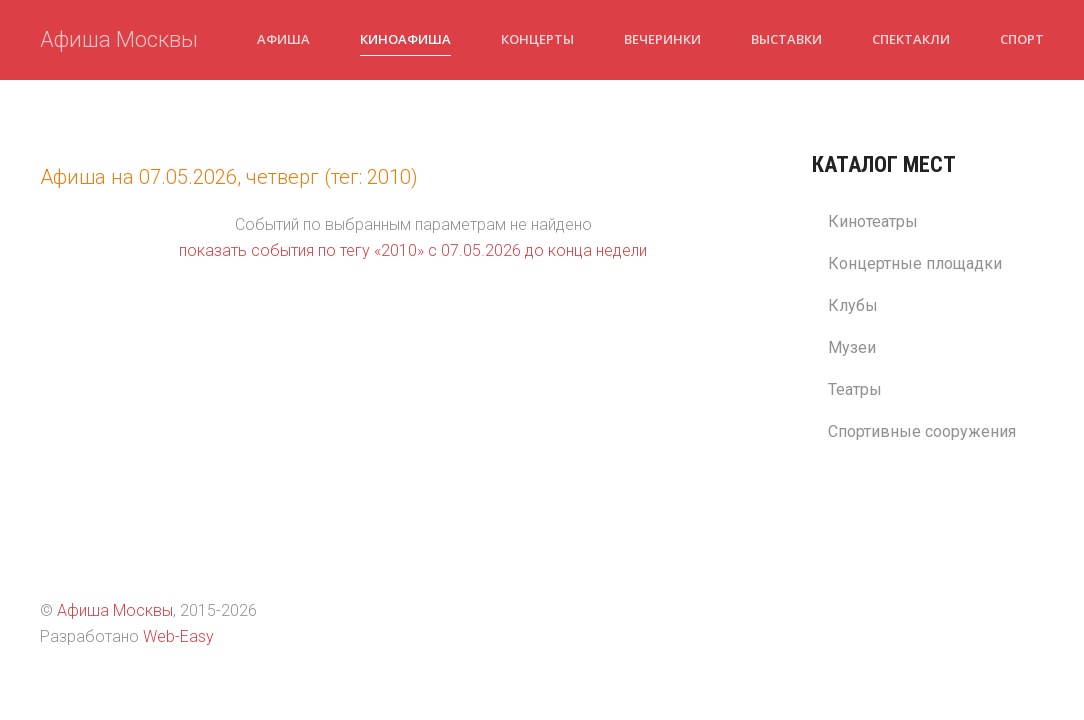 The height and width of the screenshot is (720, 1084). I want to click on Концертные площадки, so click(915, 263).